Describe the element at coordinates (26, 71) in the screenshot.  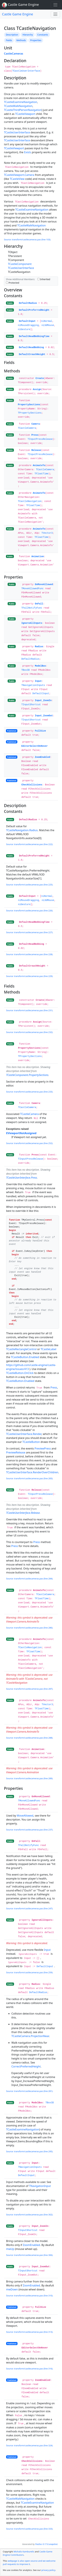
I see `TCastleUserInterface` at that location.